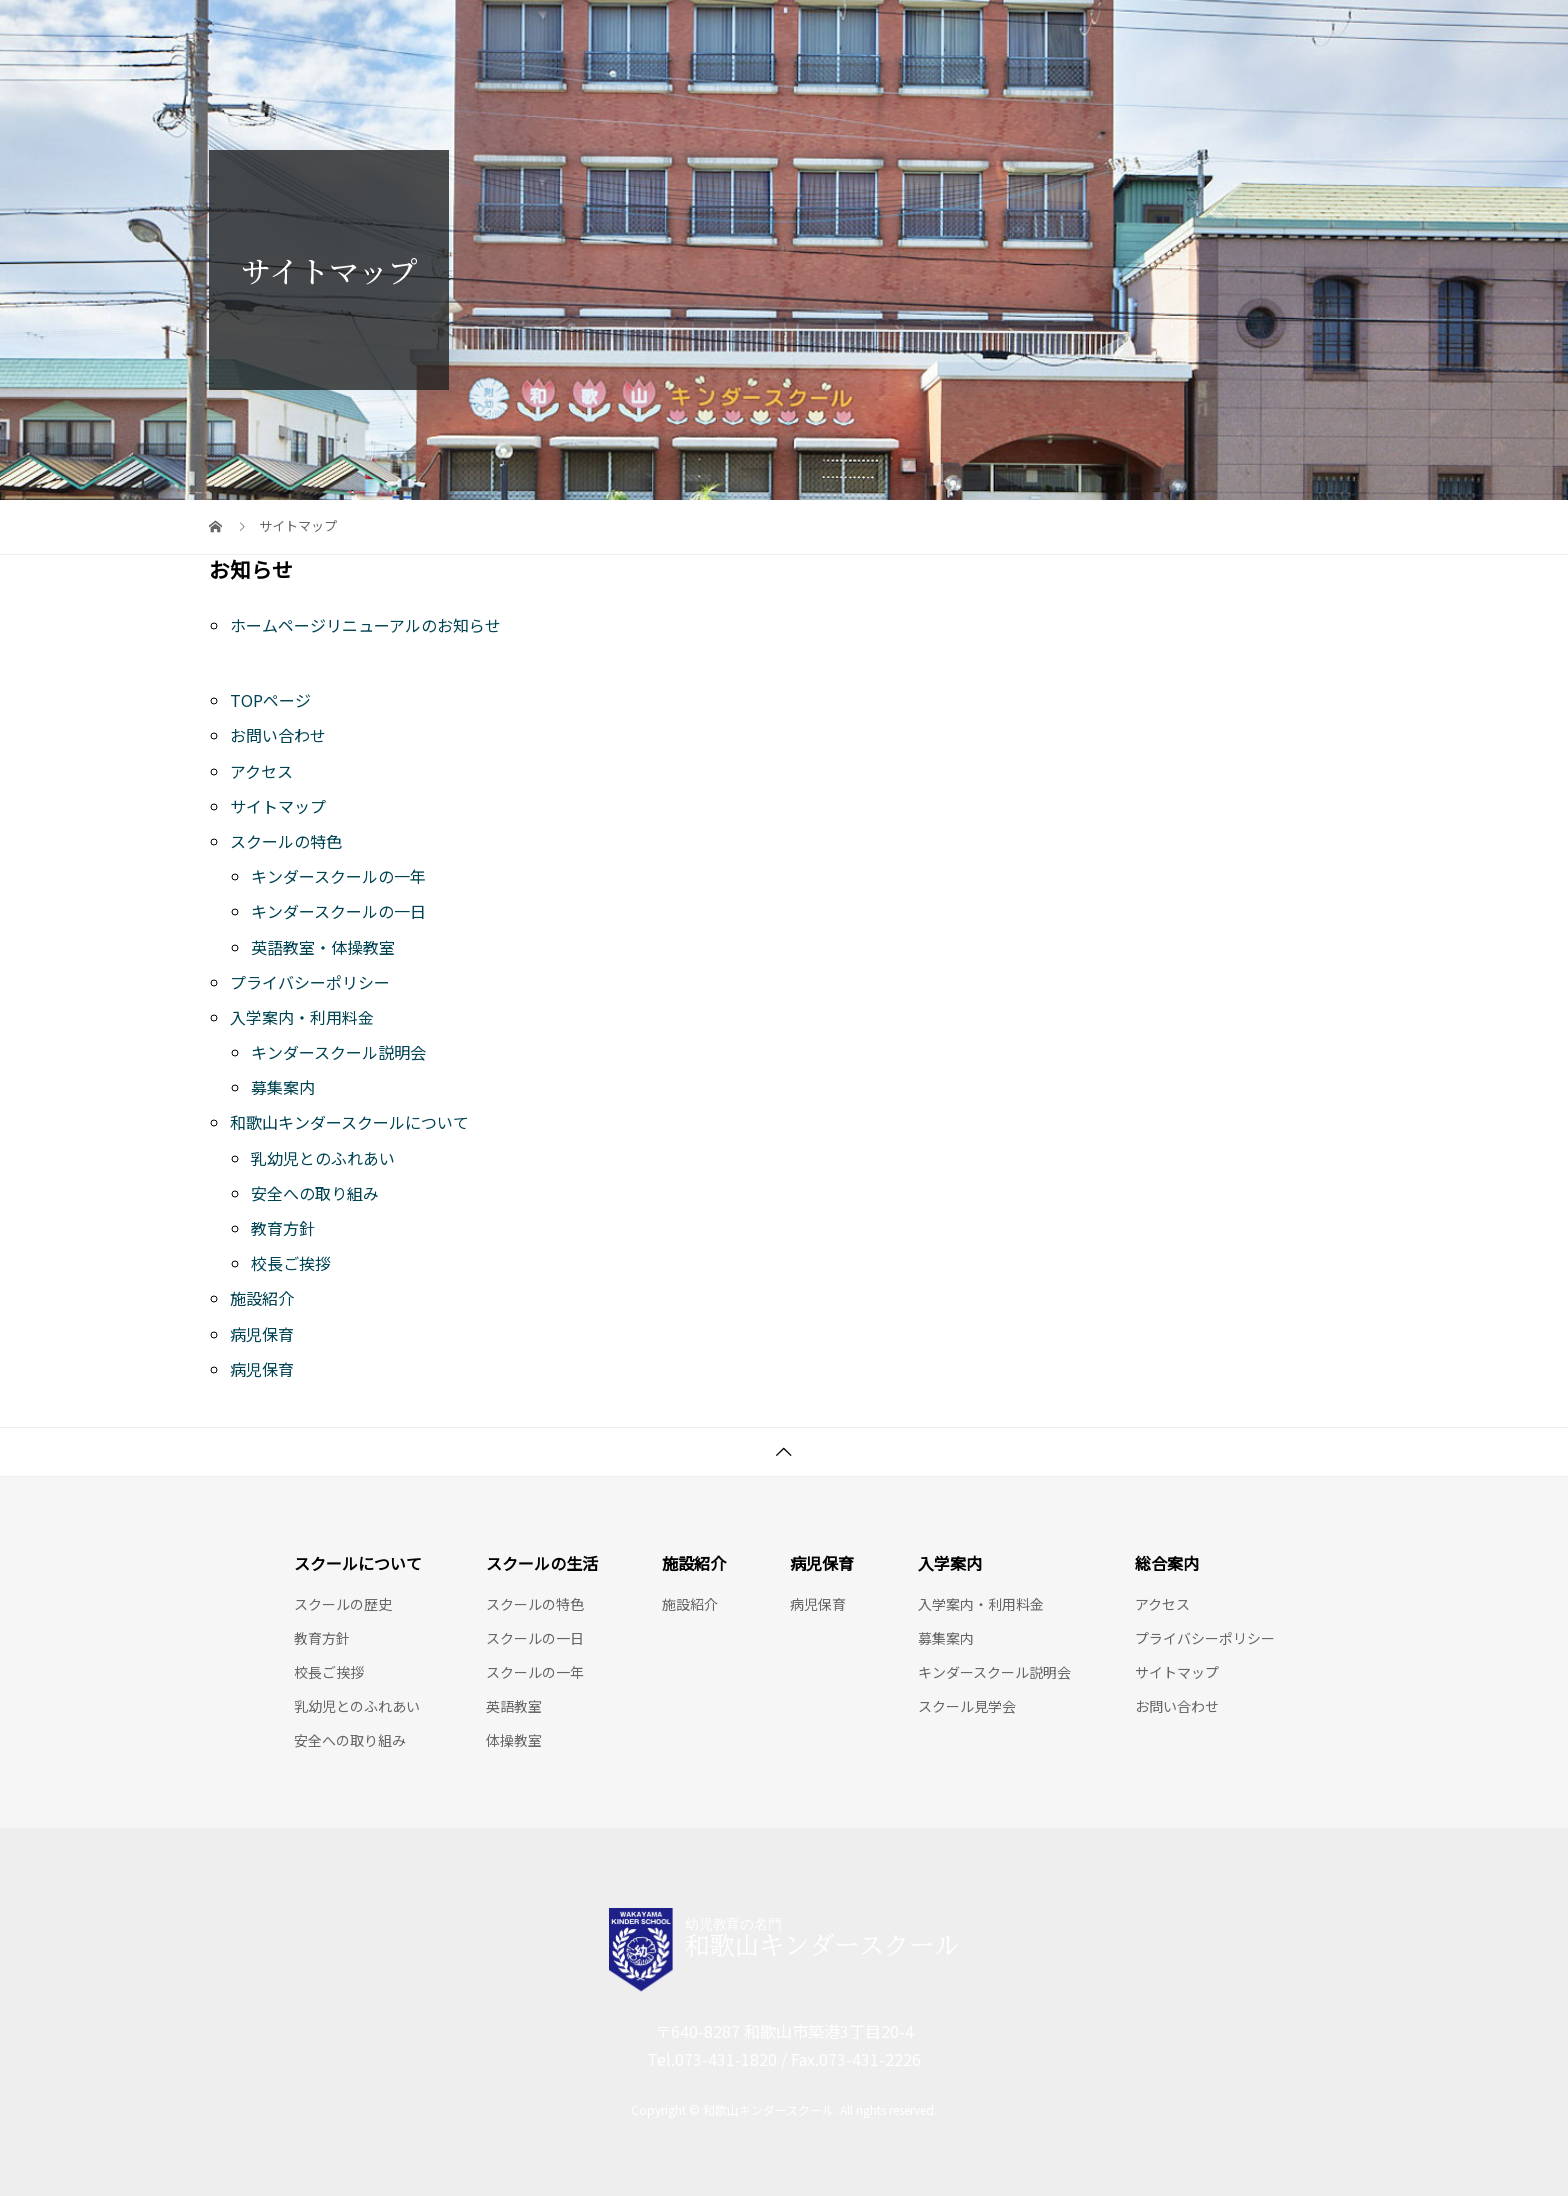 This screenshot has height=2196, width=1568. Describe the element at coordinates (262, 1334) in the screenshot. I see `病児保育` at that location.